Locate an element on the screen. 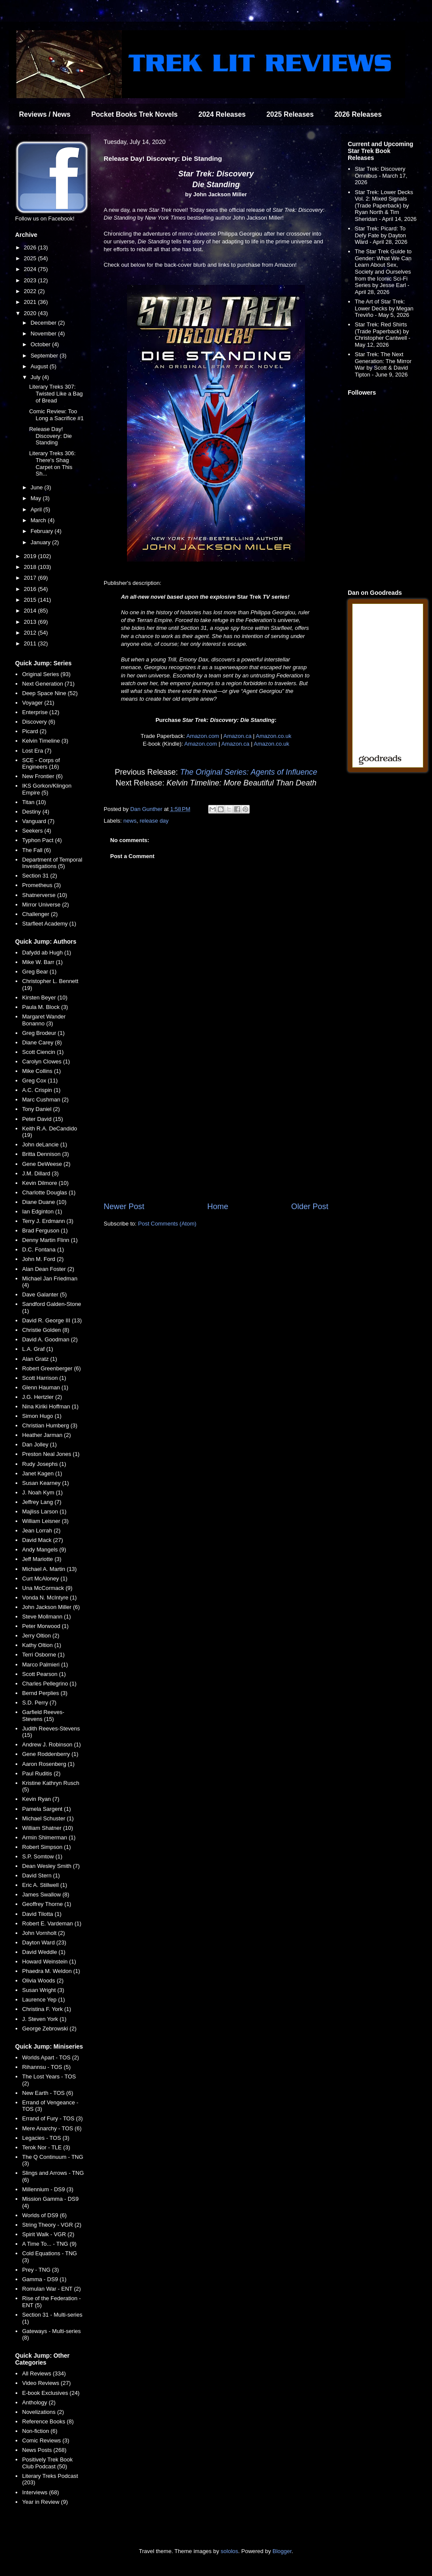 Image resolution: width=432 pixels, height=2576 pixels. Lost Era (7) is located at coordinates (36, 750).